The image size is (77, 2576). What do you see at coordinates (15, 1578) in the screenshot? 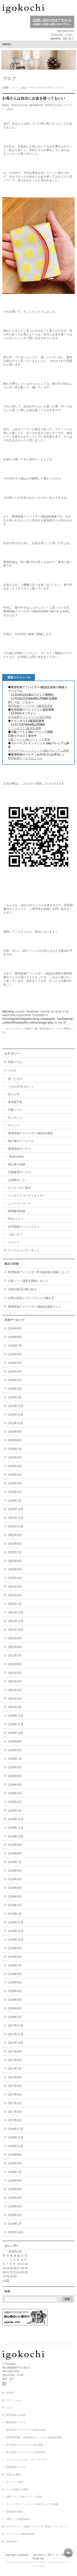
I see `2022年4月` at bounding box center [15, 1578].